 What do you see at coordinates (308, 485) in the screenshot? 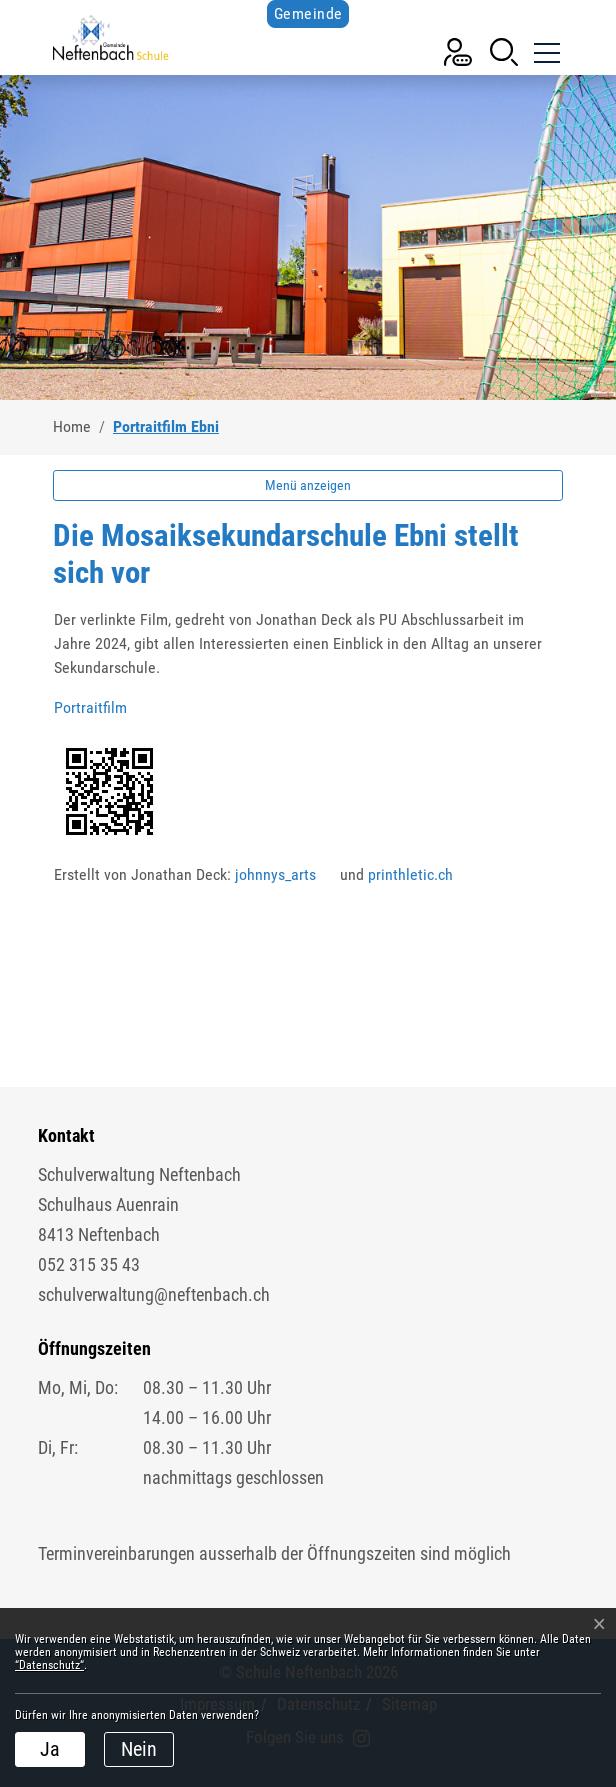
I see `Menü anzeigen` at bounding box center [308, 485].